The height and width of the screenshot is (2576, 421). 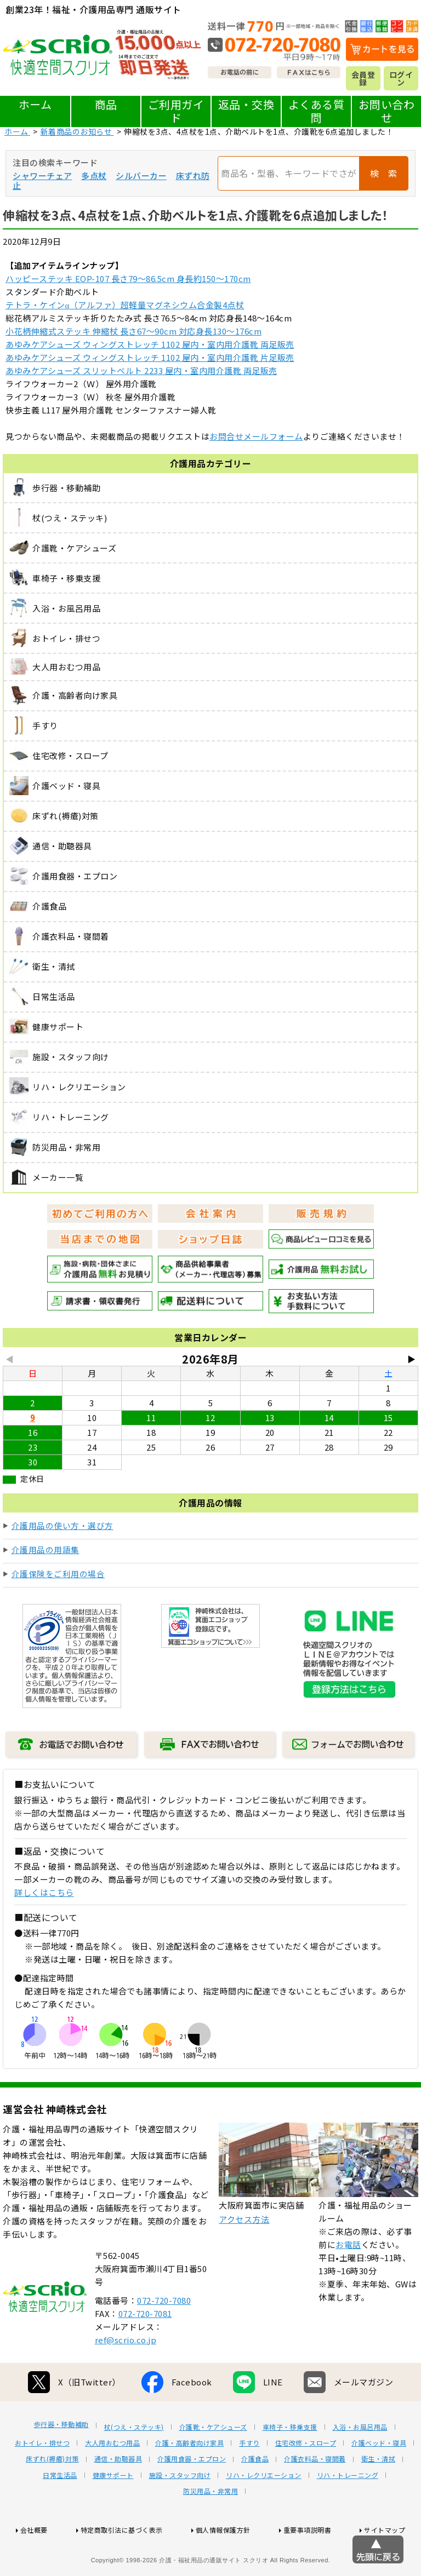 I want to click on 介護用食器・エプロン, so click(x=191, y=2499).